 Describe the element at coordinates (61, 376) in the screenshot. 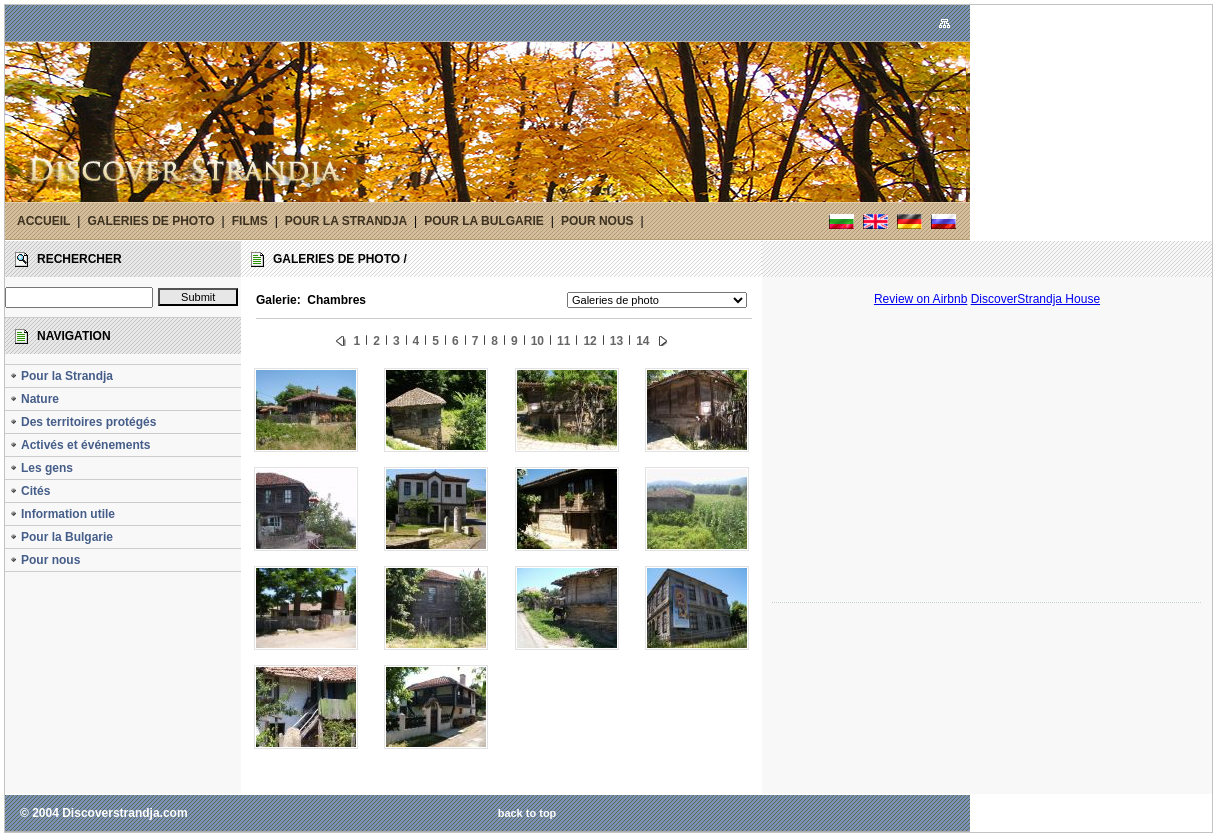

I see `Pour la Strandja` at that location.